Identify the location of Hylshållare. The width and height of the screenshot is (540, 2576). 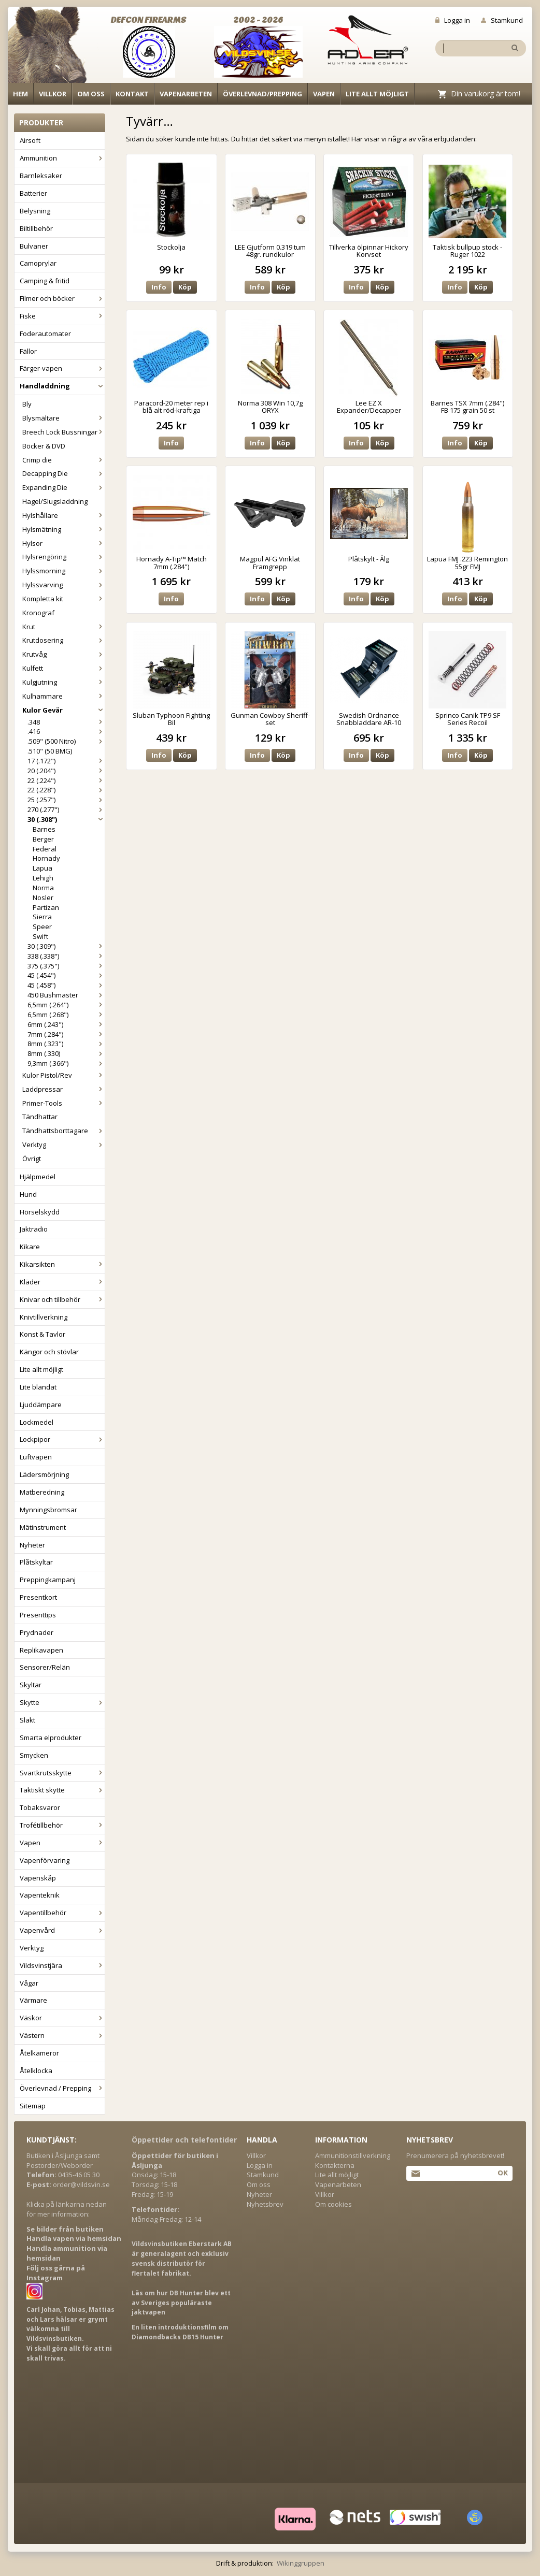
(63, 515).